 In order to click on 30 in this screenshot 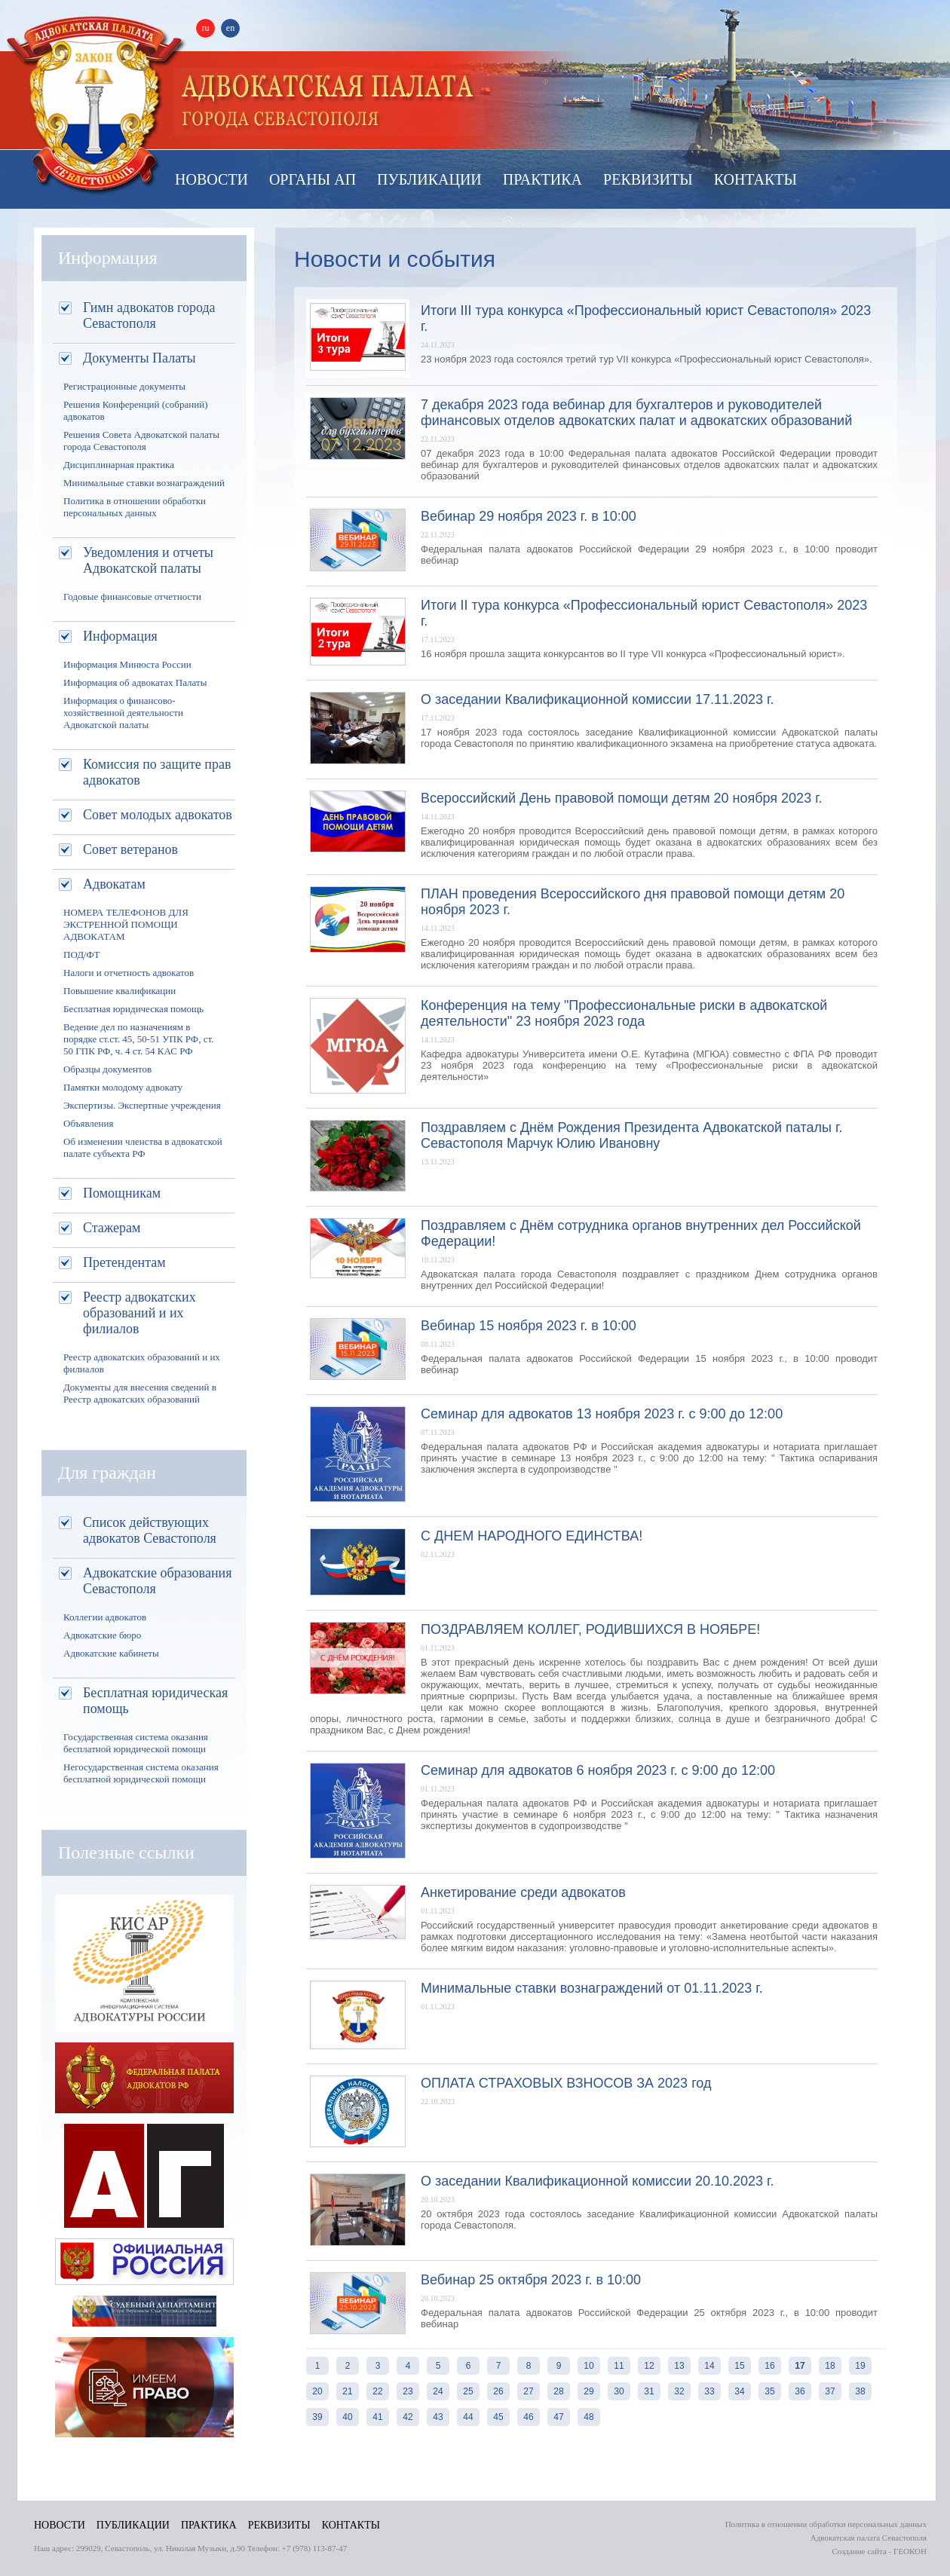, I will do `click(619, 2391)`.